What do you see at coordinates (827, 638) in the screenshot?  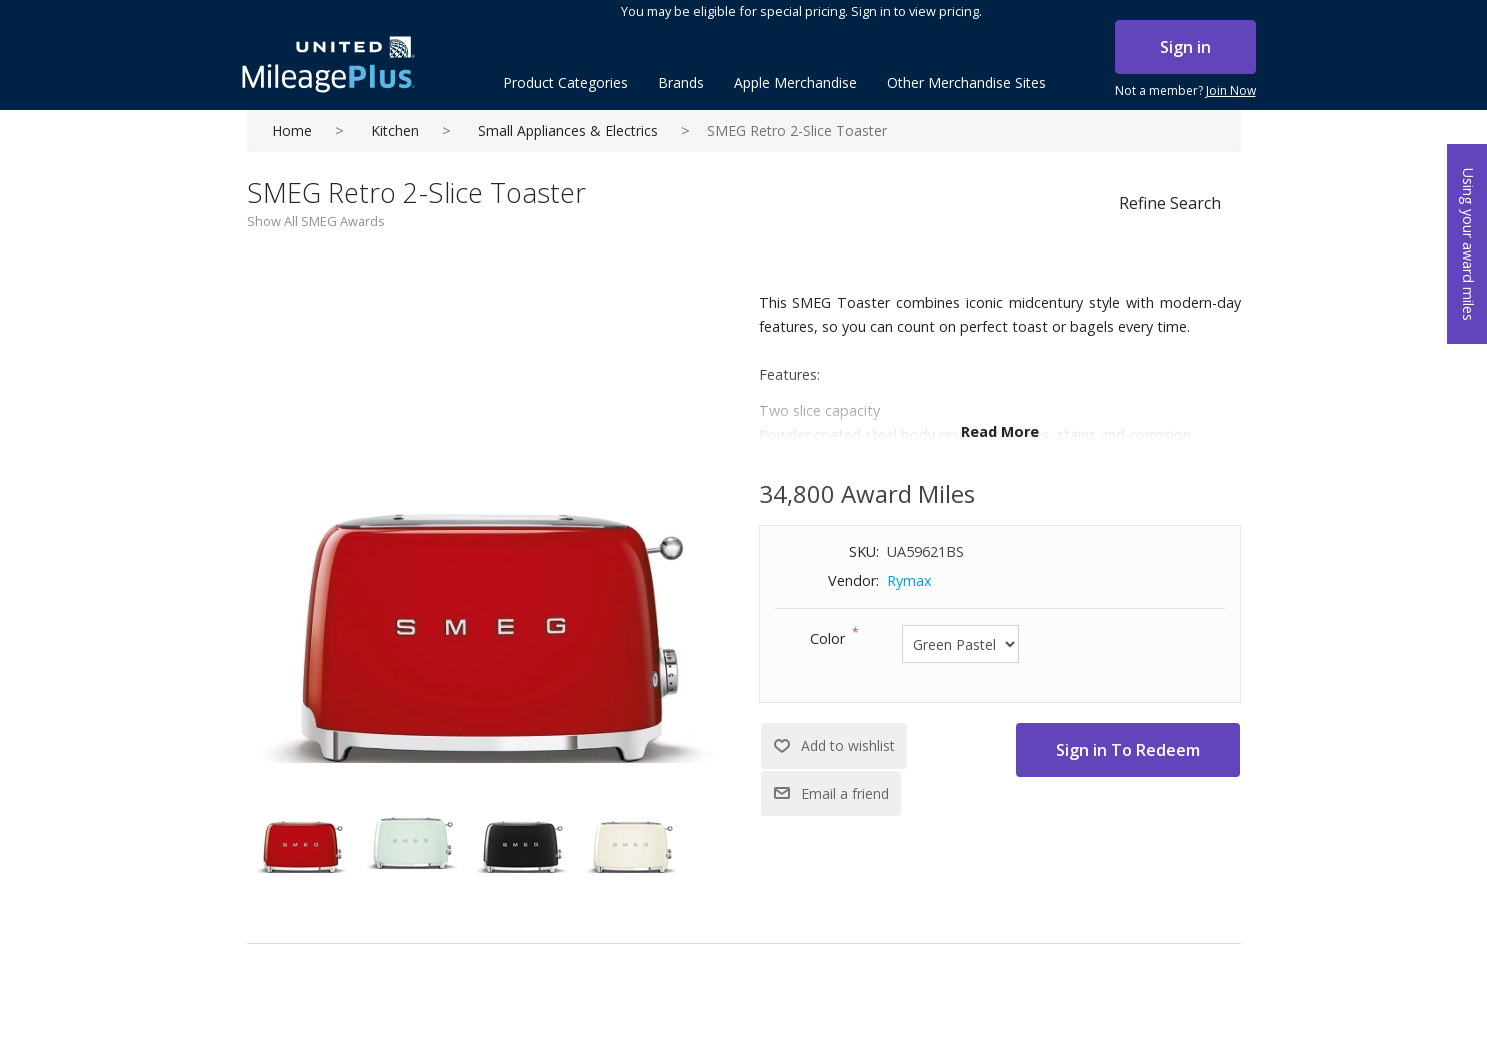 I see `Color` at bounding box center [827, 638].